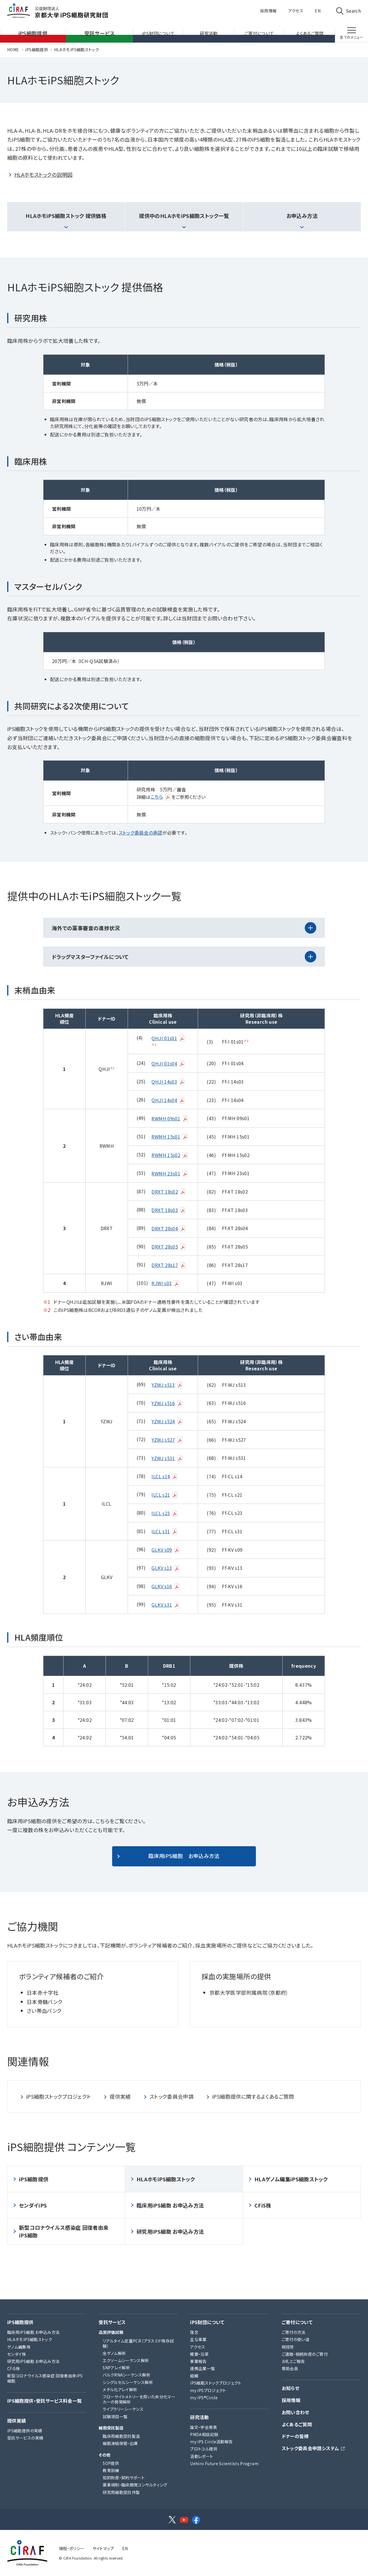  Describe the element at coordinates (58, 2096) in the screenshot. I see `iPS細胞ストックプロジェクト` at that location.